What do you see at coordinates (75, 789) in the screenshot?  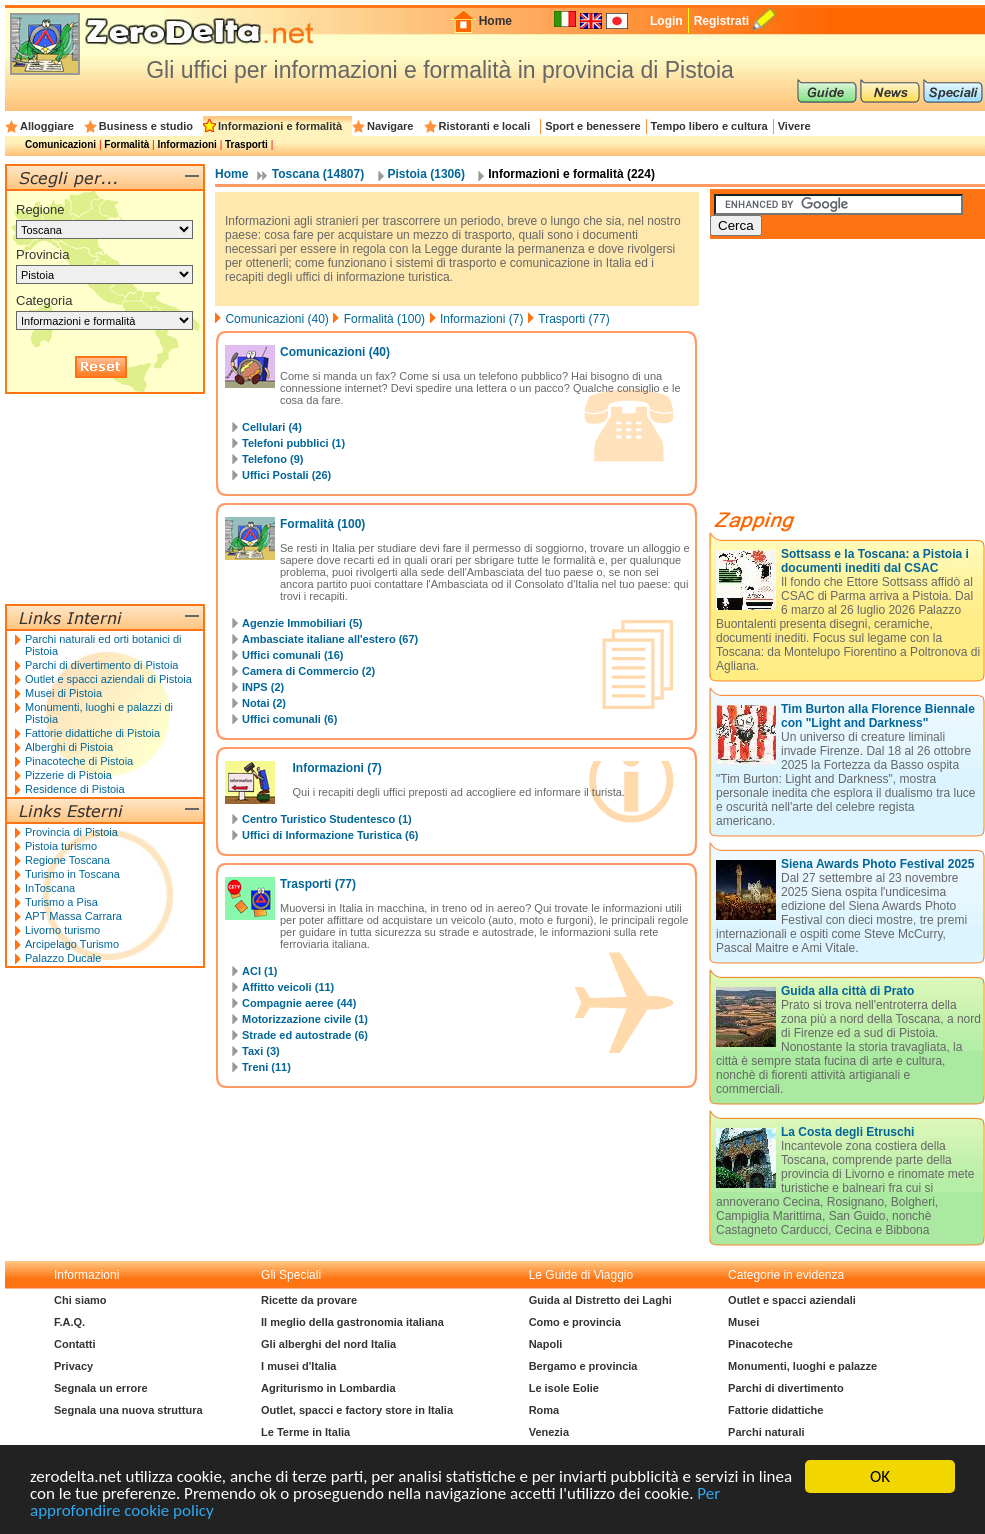 I see `Residence di Pistoia` at bounding box center [75, 789].